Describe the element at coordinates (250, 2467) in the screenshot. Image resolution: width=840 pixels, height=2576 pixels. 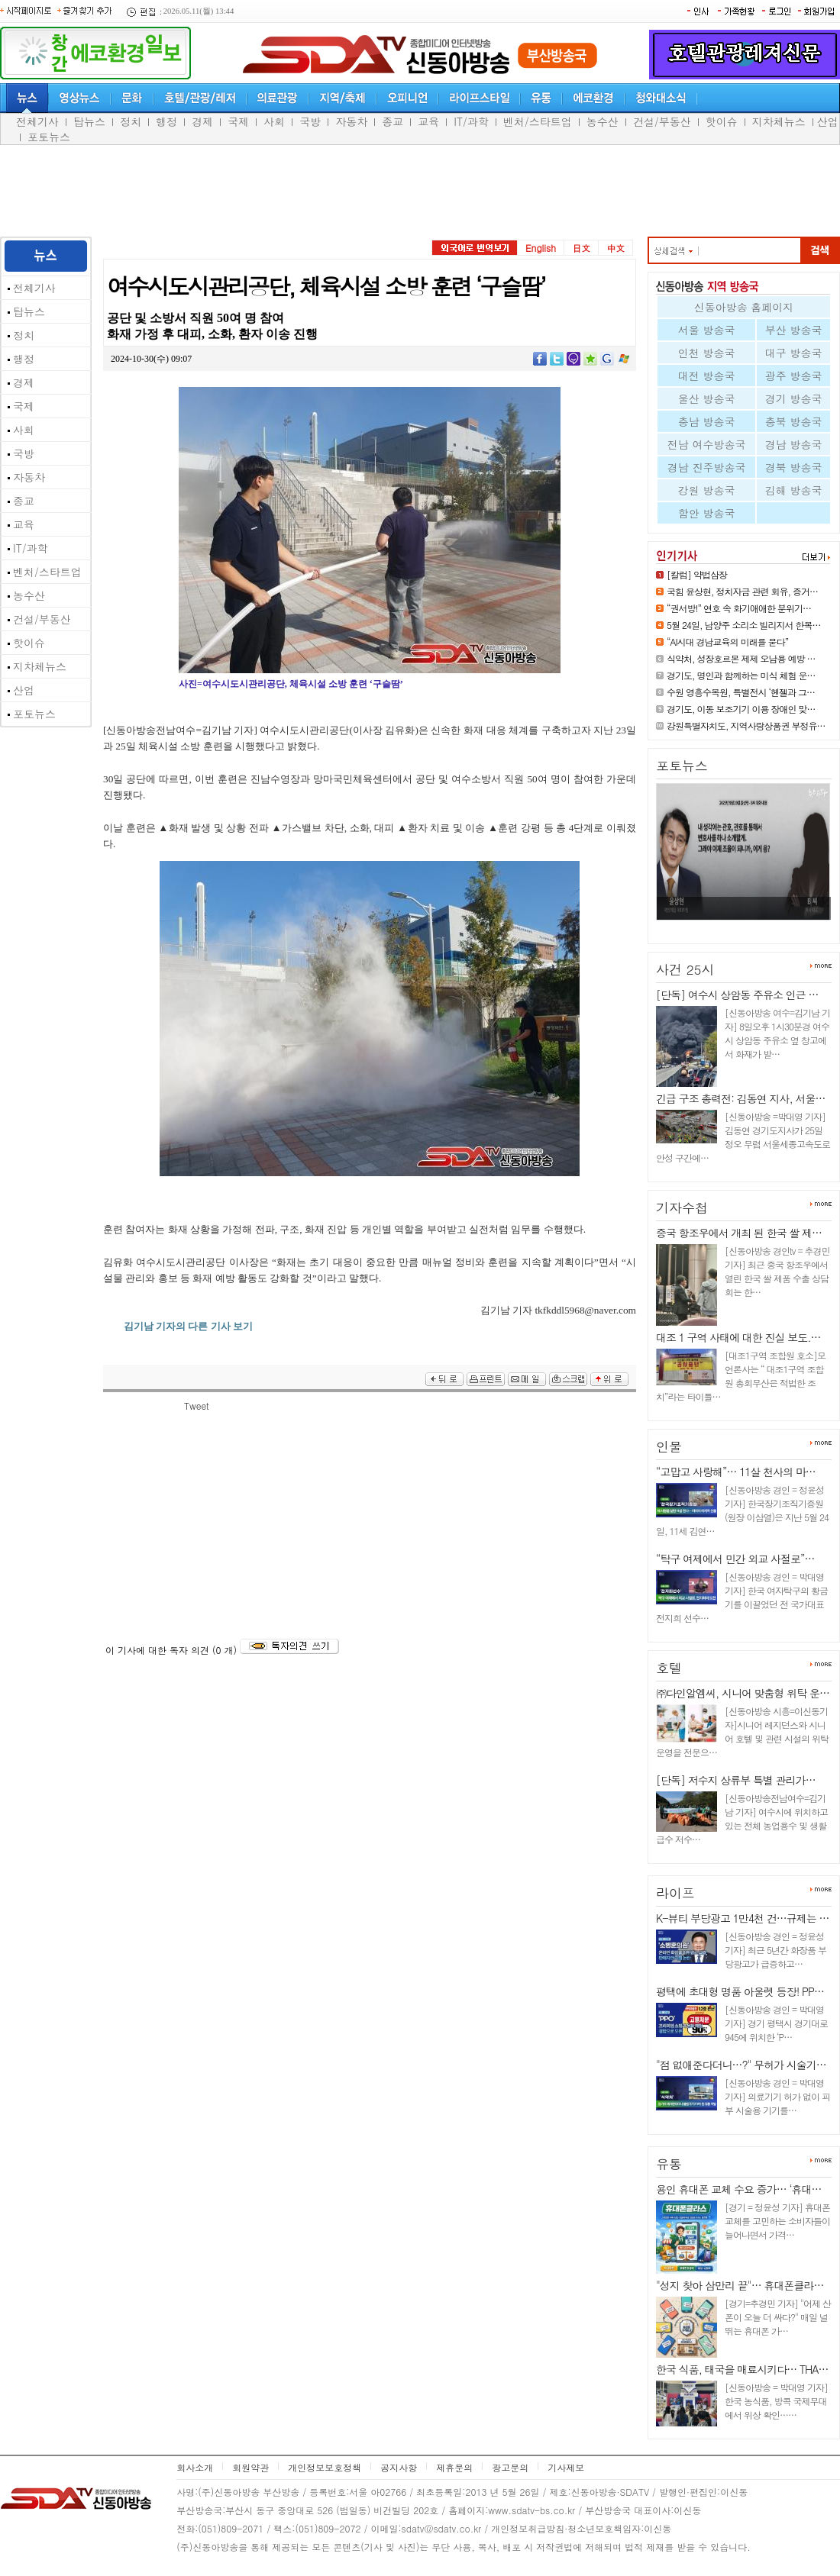
I see `회원약관` at that location.